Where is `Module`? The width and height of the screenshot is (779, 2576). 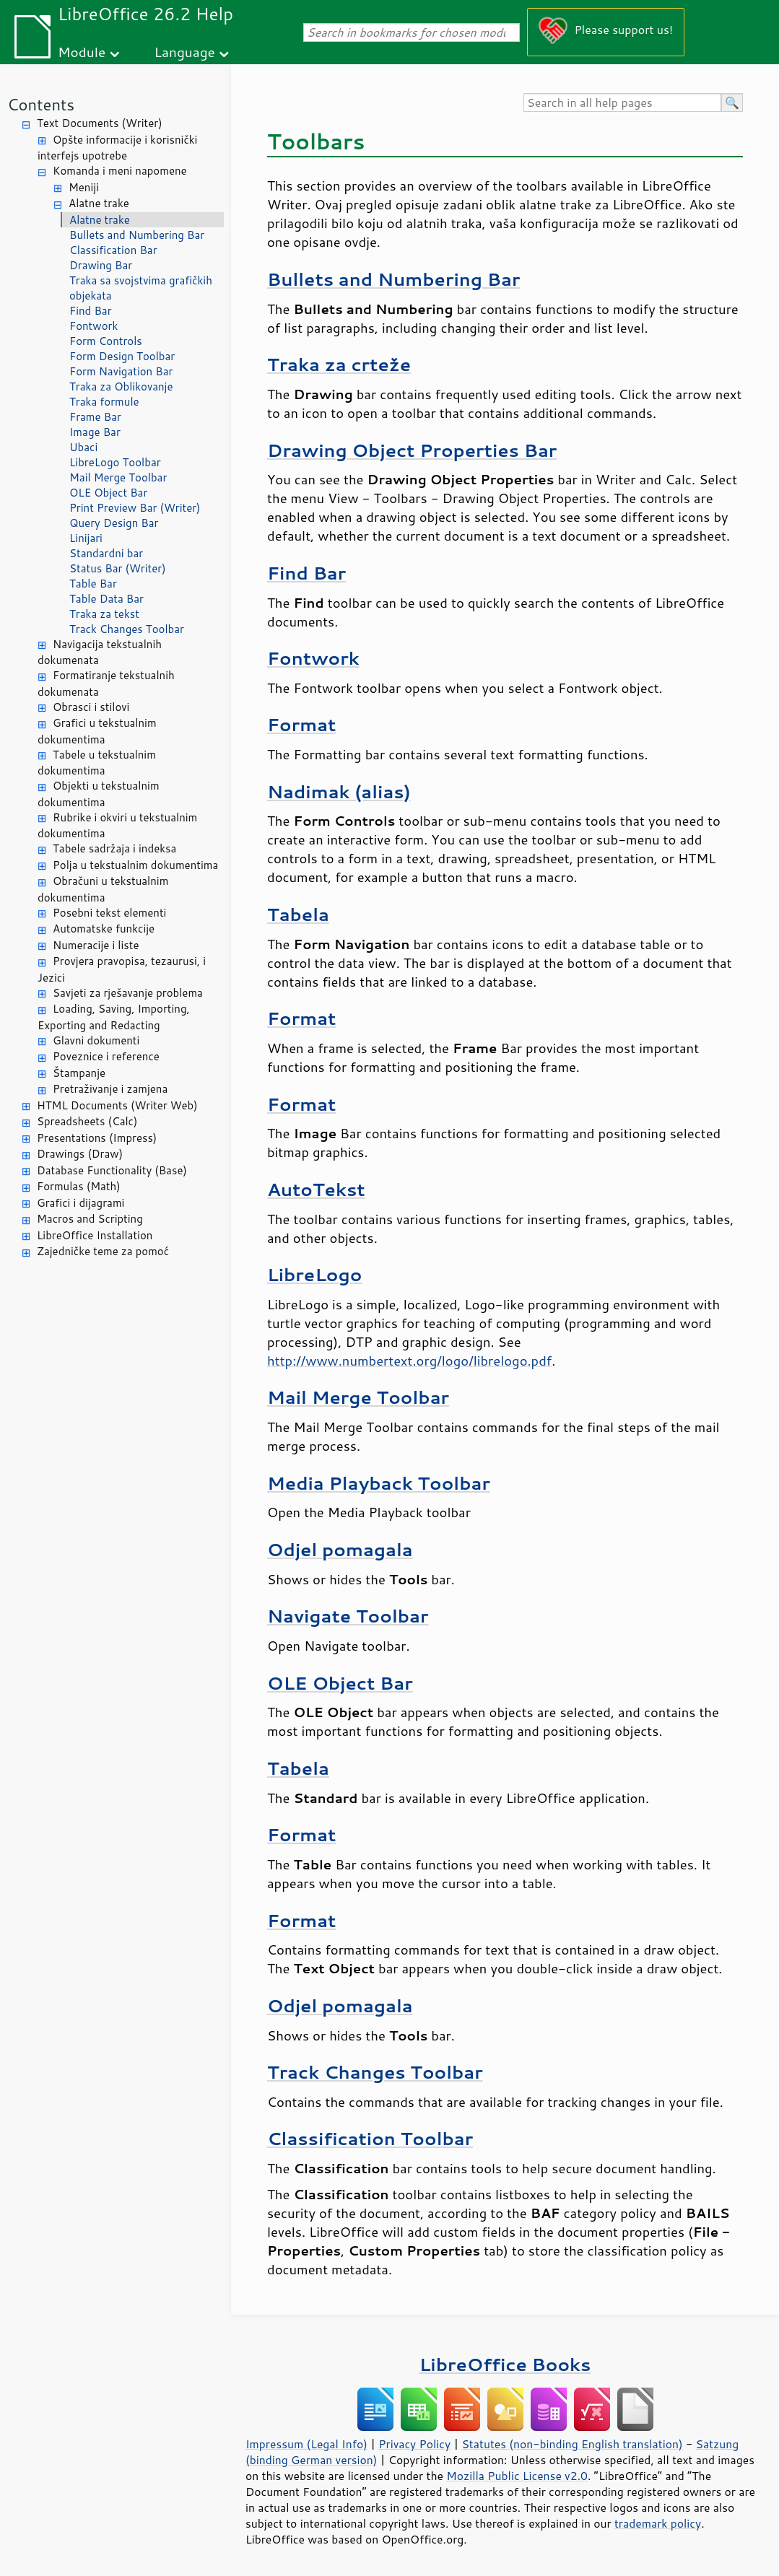
Module is located at coordinates (81, 51).